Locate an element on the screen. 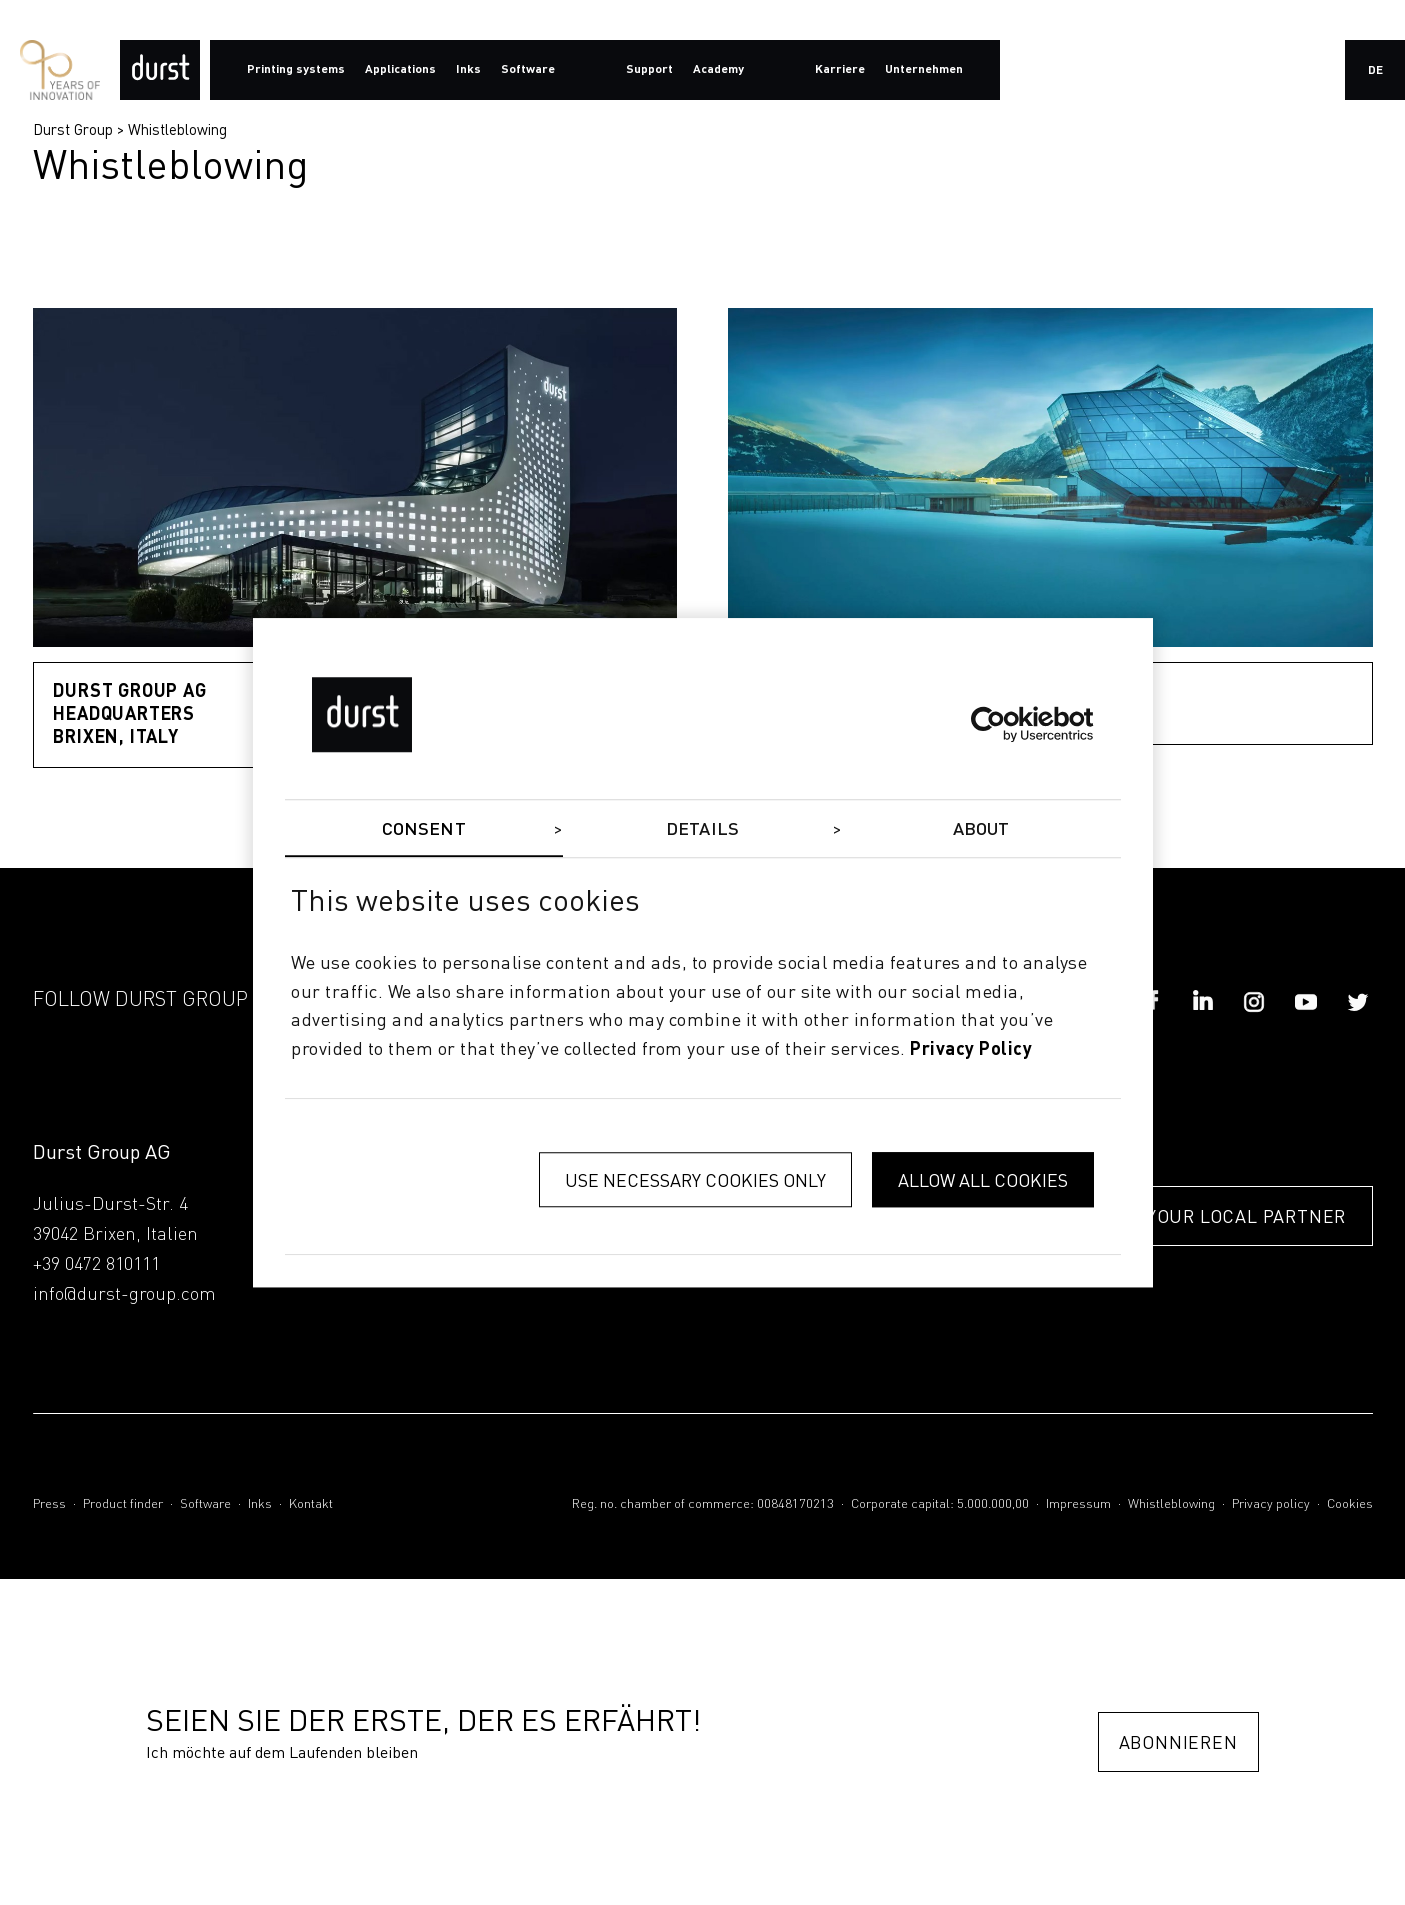 The height and width of the screenshot is (1905, 1405). Privacy policy is located at coordinates (1271, 1504).